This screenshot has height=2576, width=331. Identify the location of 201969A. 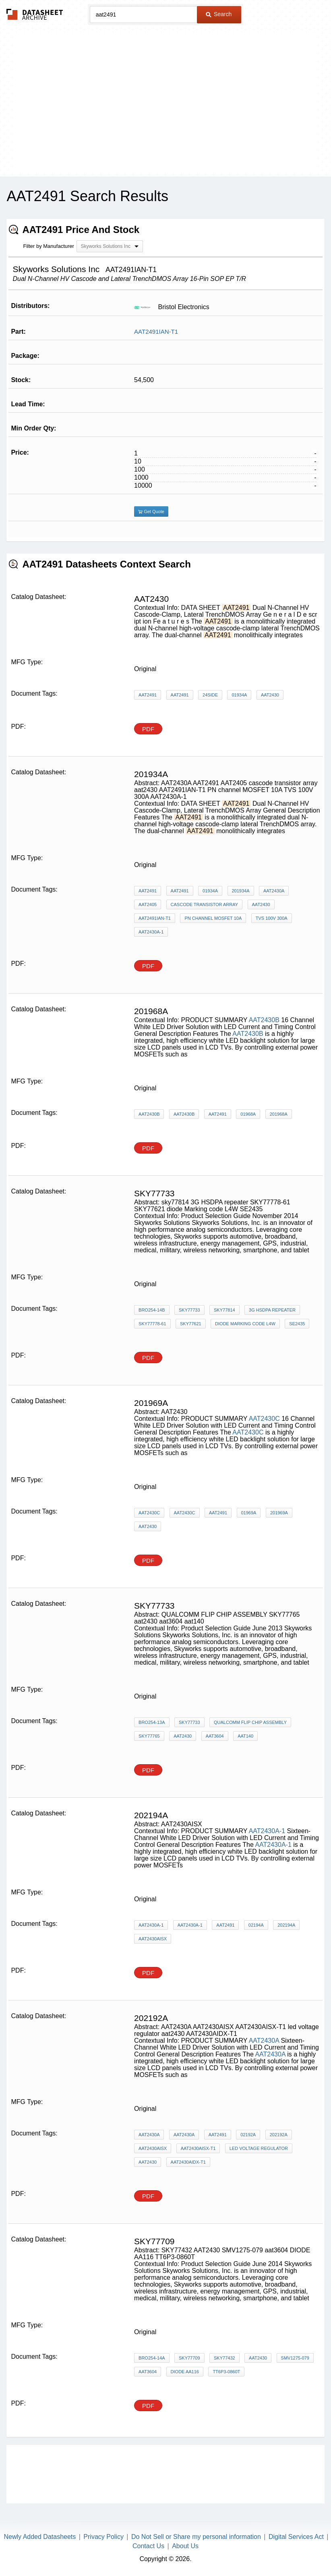
(279, 1512).